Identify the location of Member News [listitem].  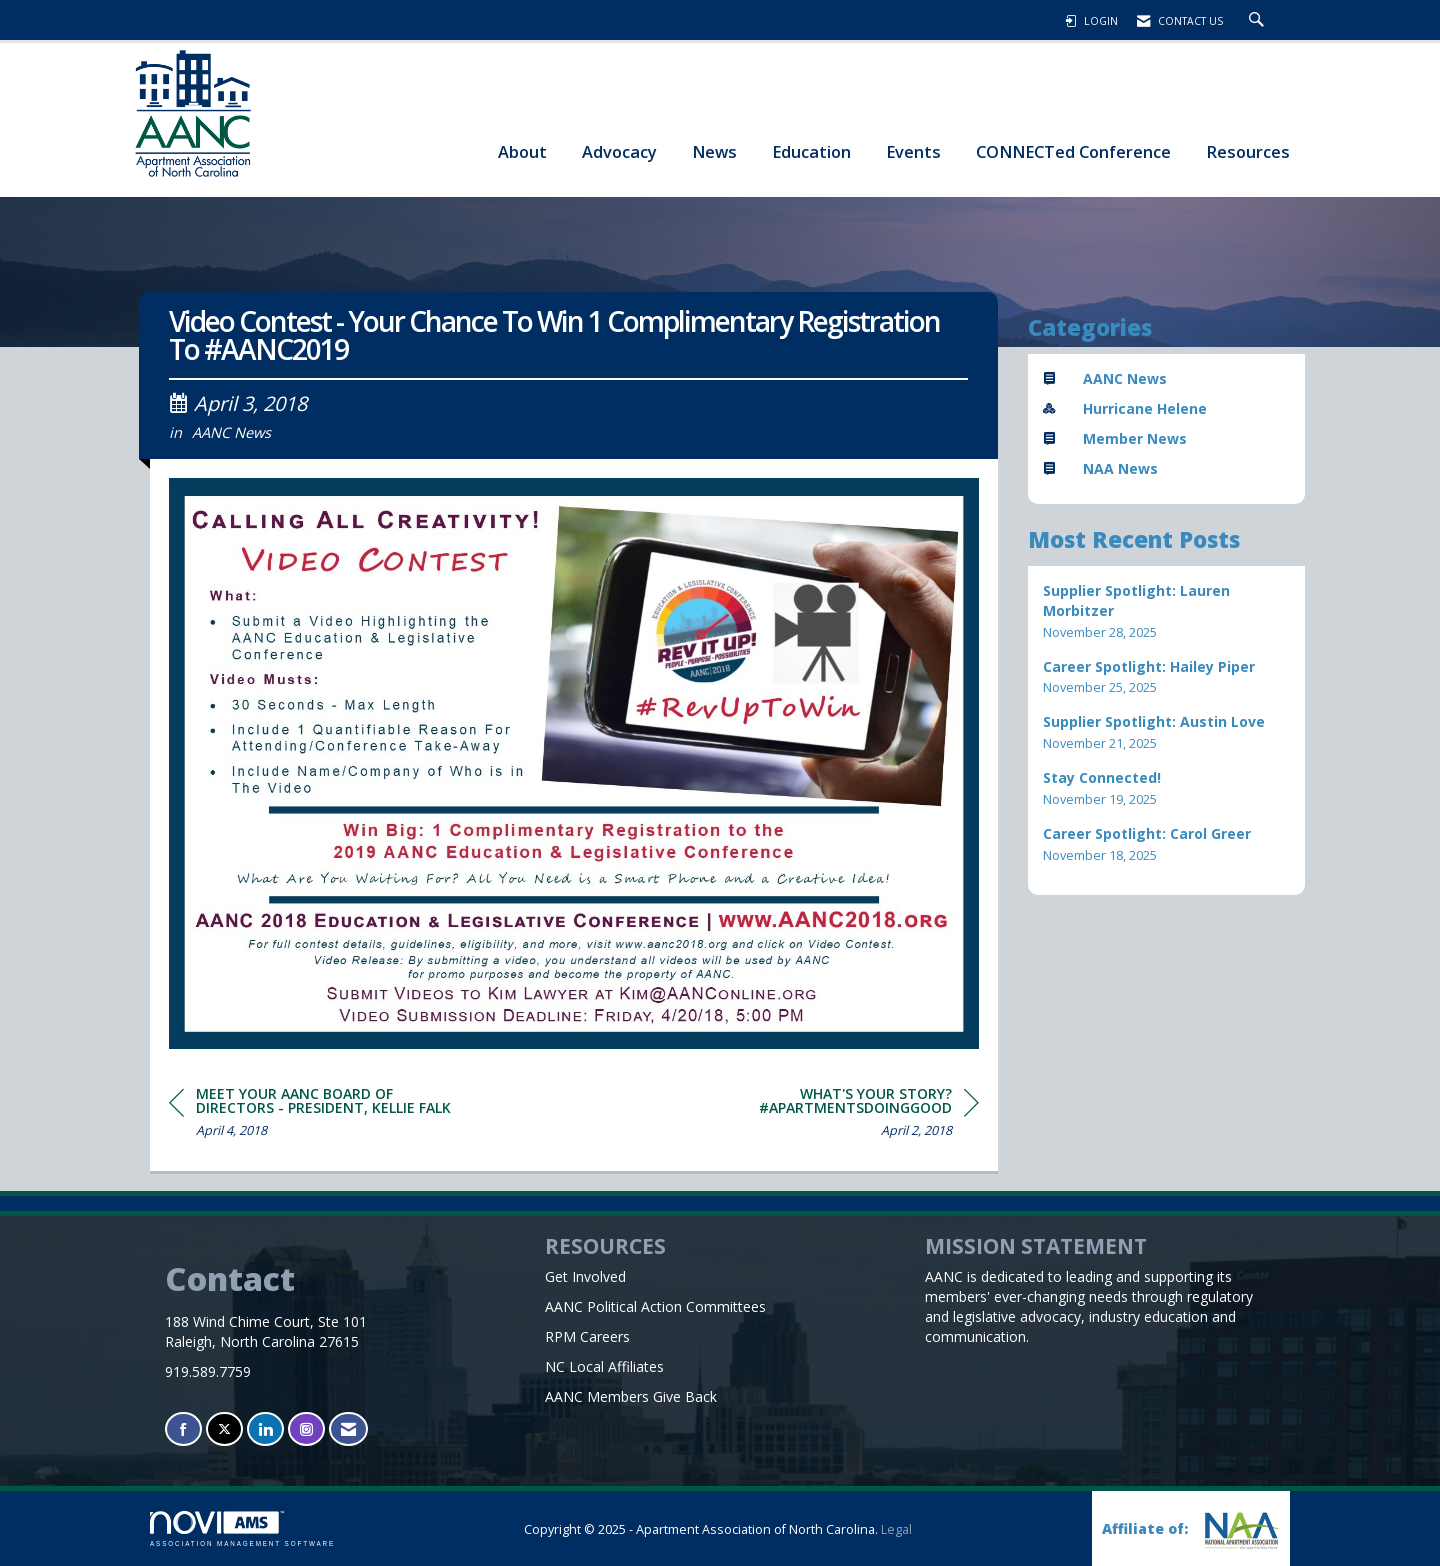
(1115, 438).